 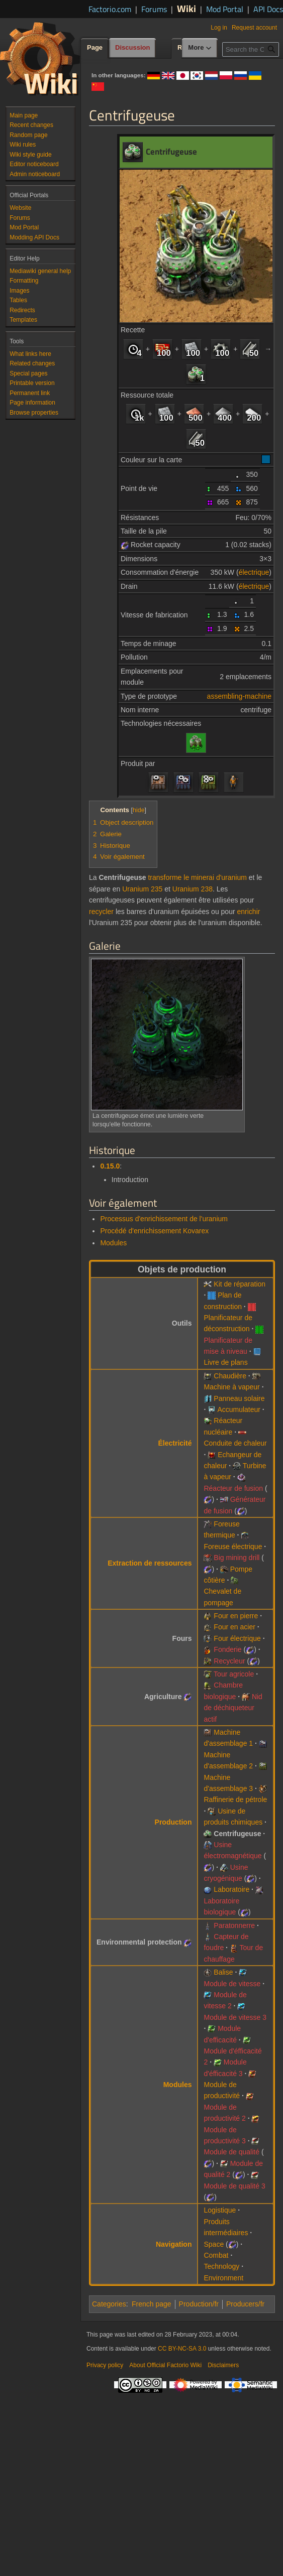 What do you see at coordinates (110, 1166) in the screenshot?
I see `0.15.0` at bounding box center [110, 1166].